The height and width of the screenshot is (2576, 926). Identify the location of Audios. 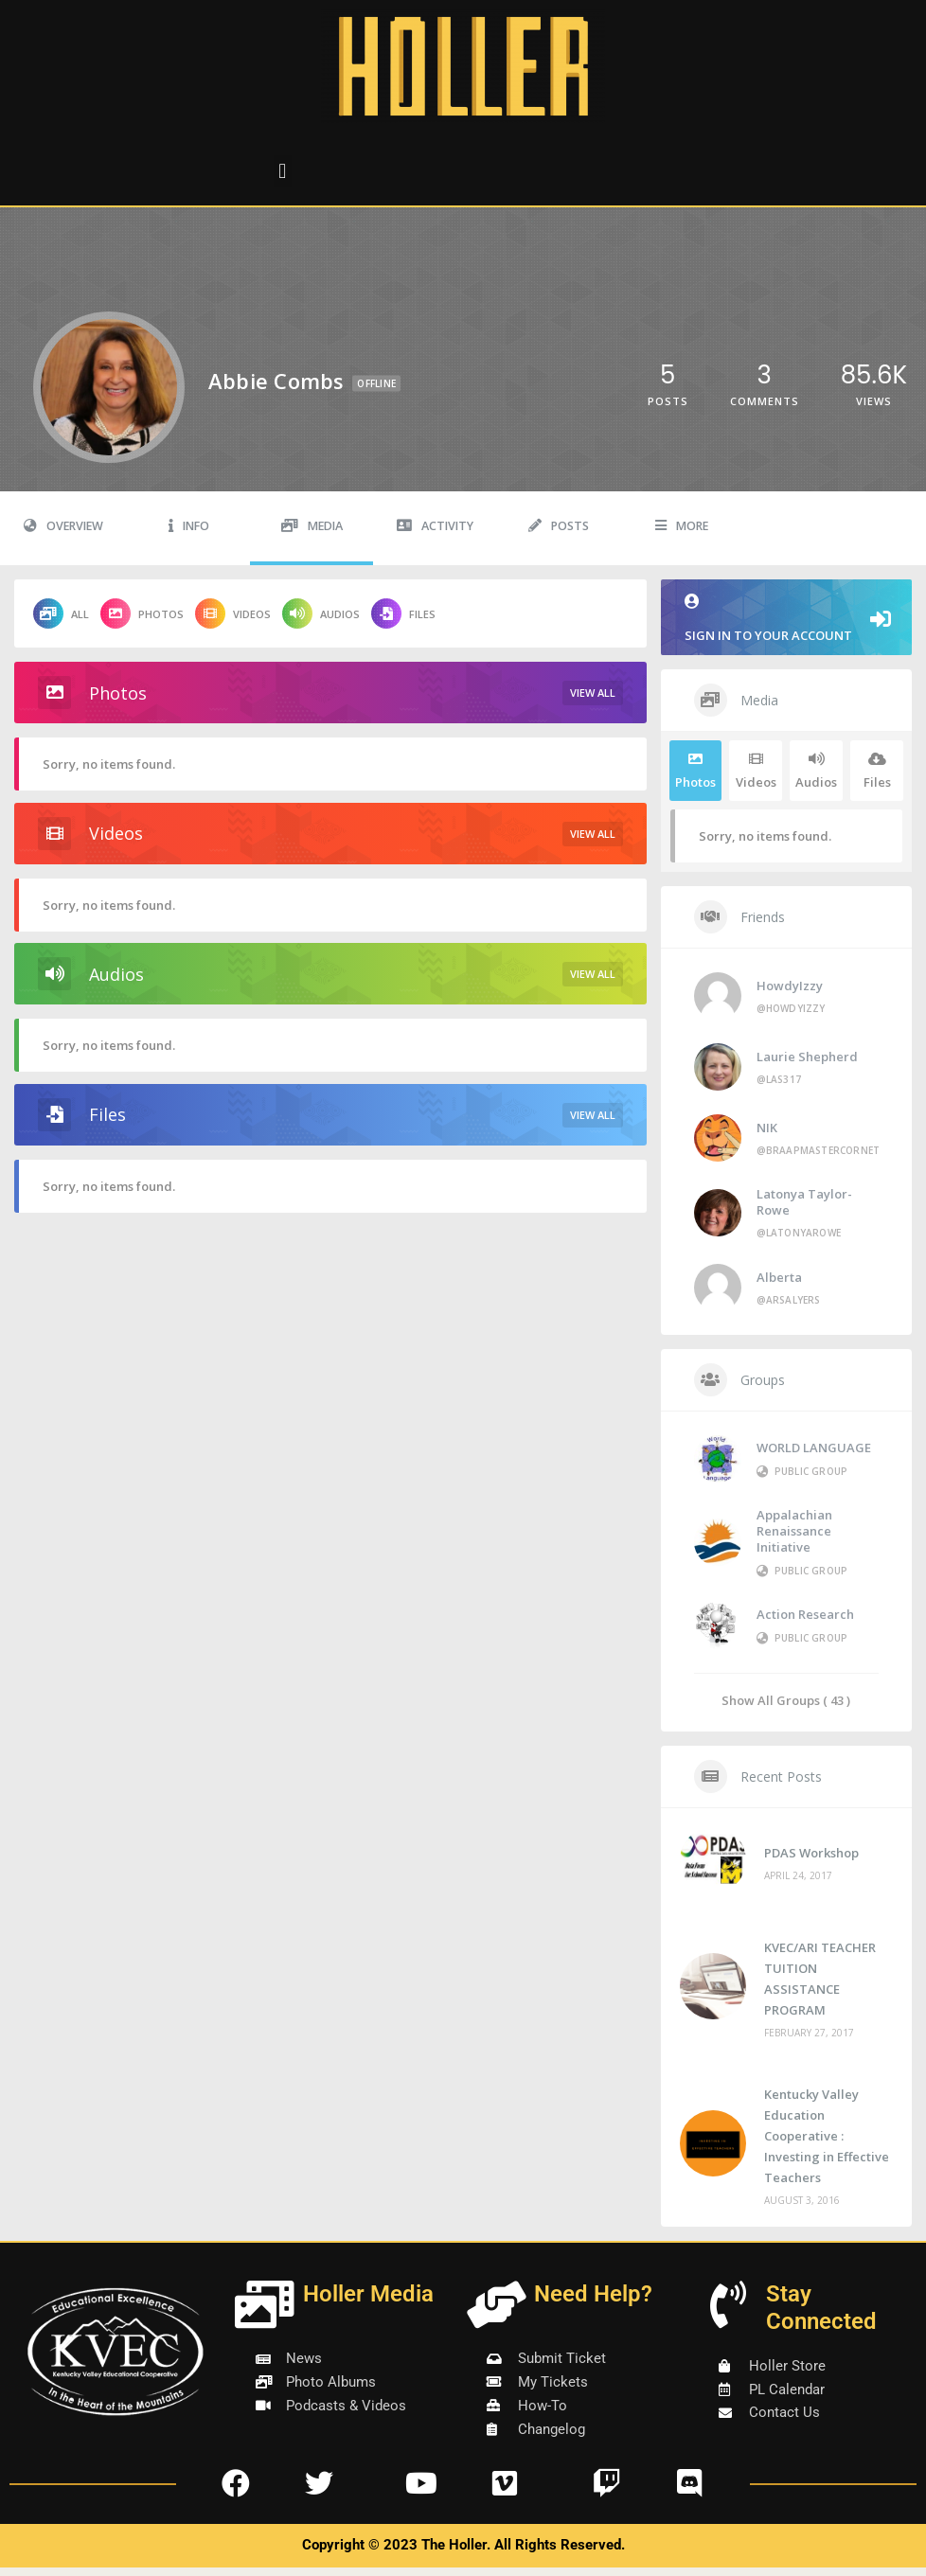
(321, 613).